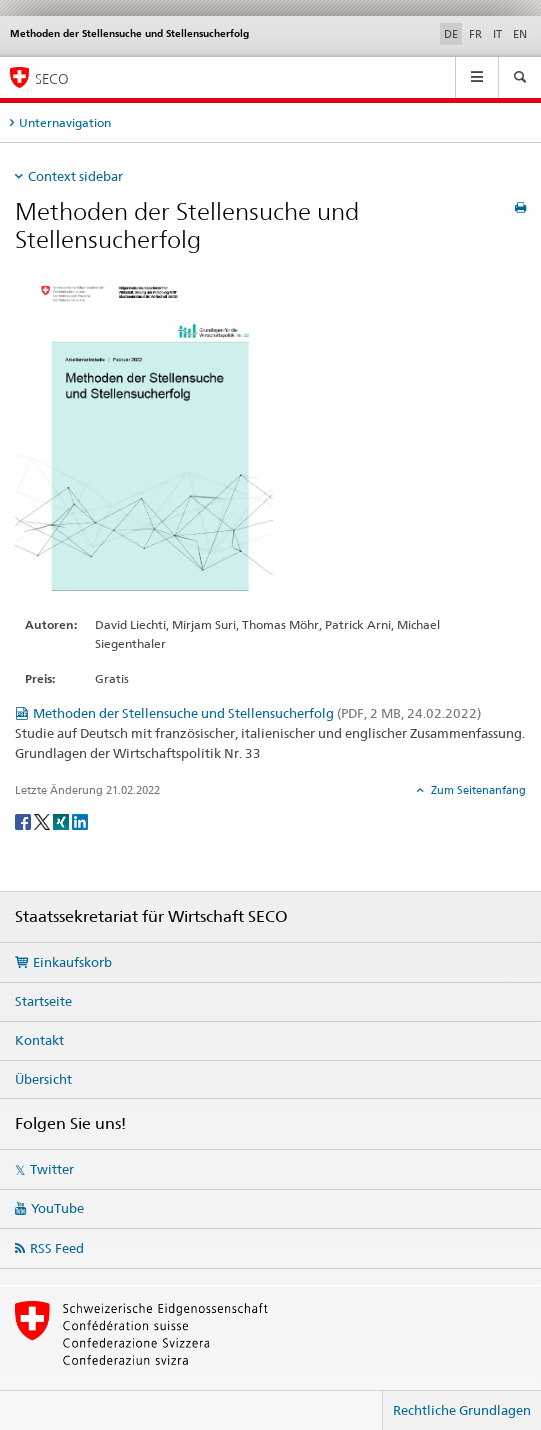 Image resolution: width=541 pixels, height=1430 pixels. I want to click on Zum Seitenanfang, so click(477, 790).